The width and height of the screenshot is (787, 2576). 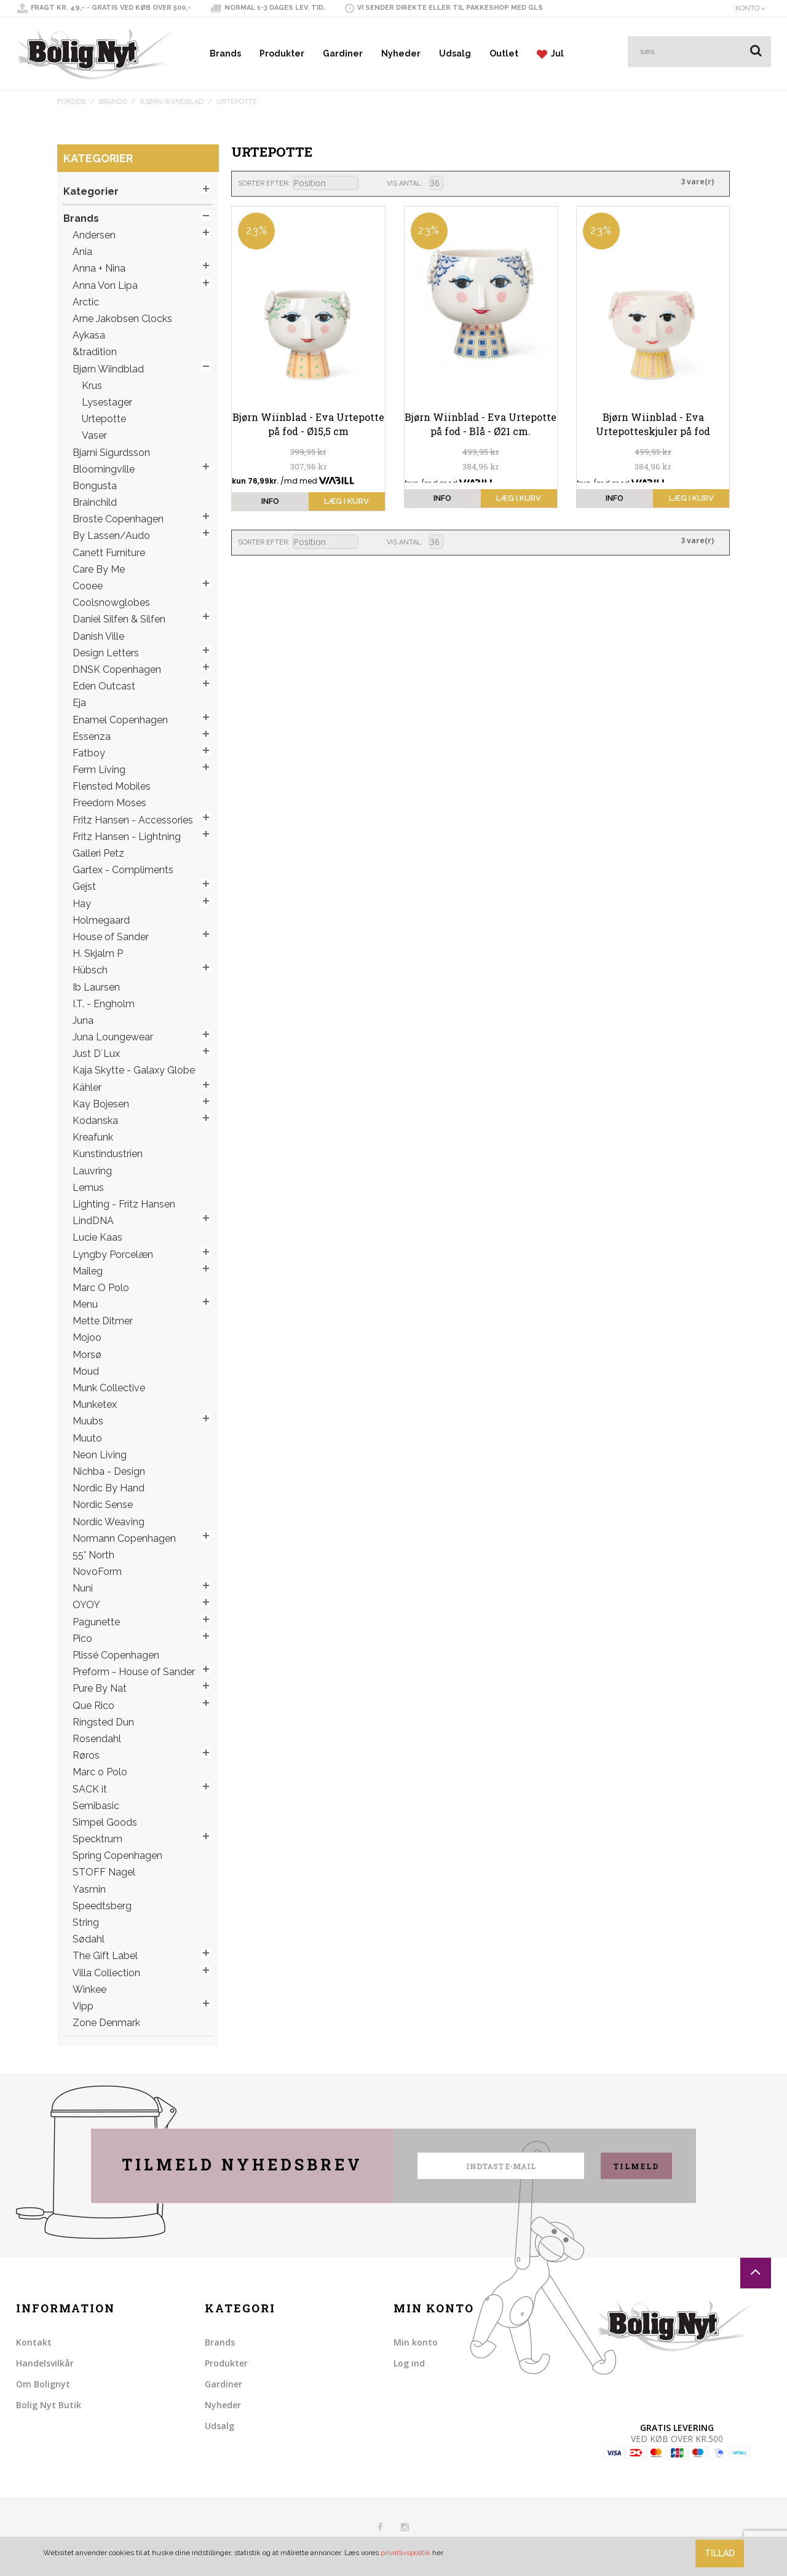 What do you see at coordinates (172, 102) in the screenshot?
I see `Bjørn Wiindblad` at bounding box center [172, 102].